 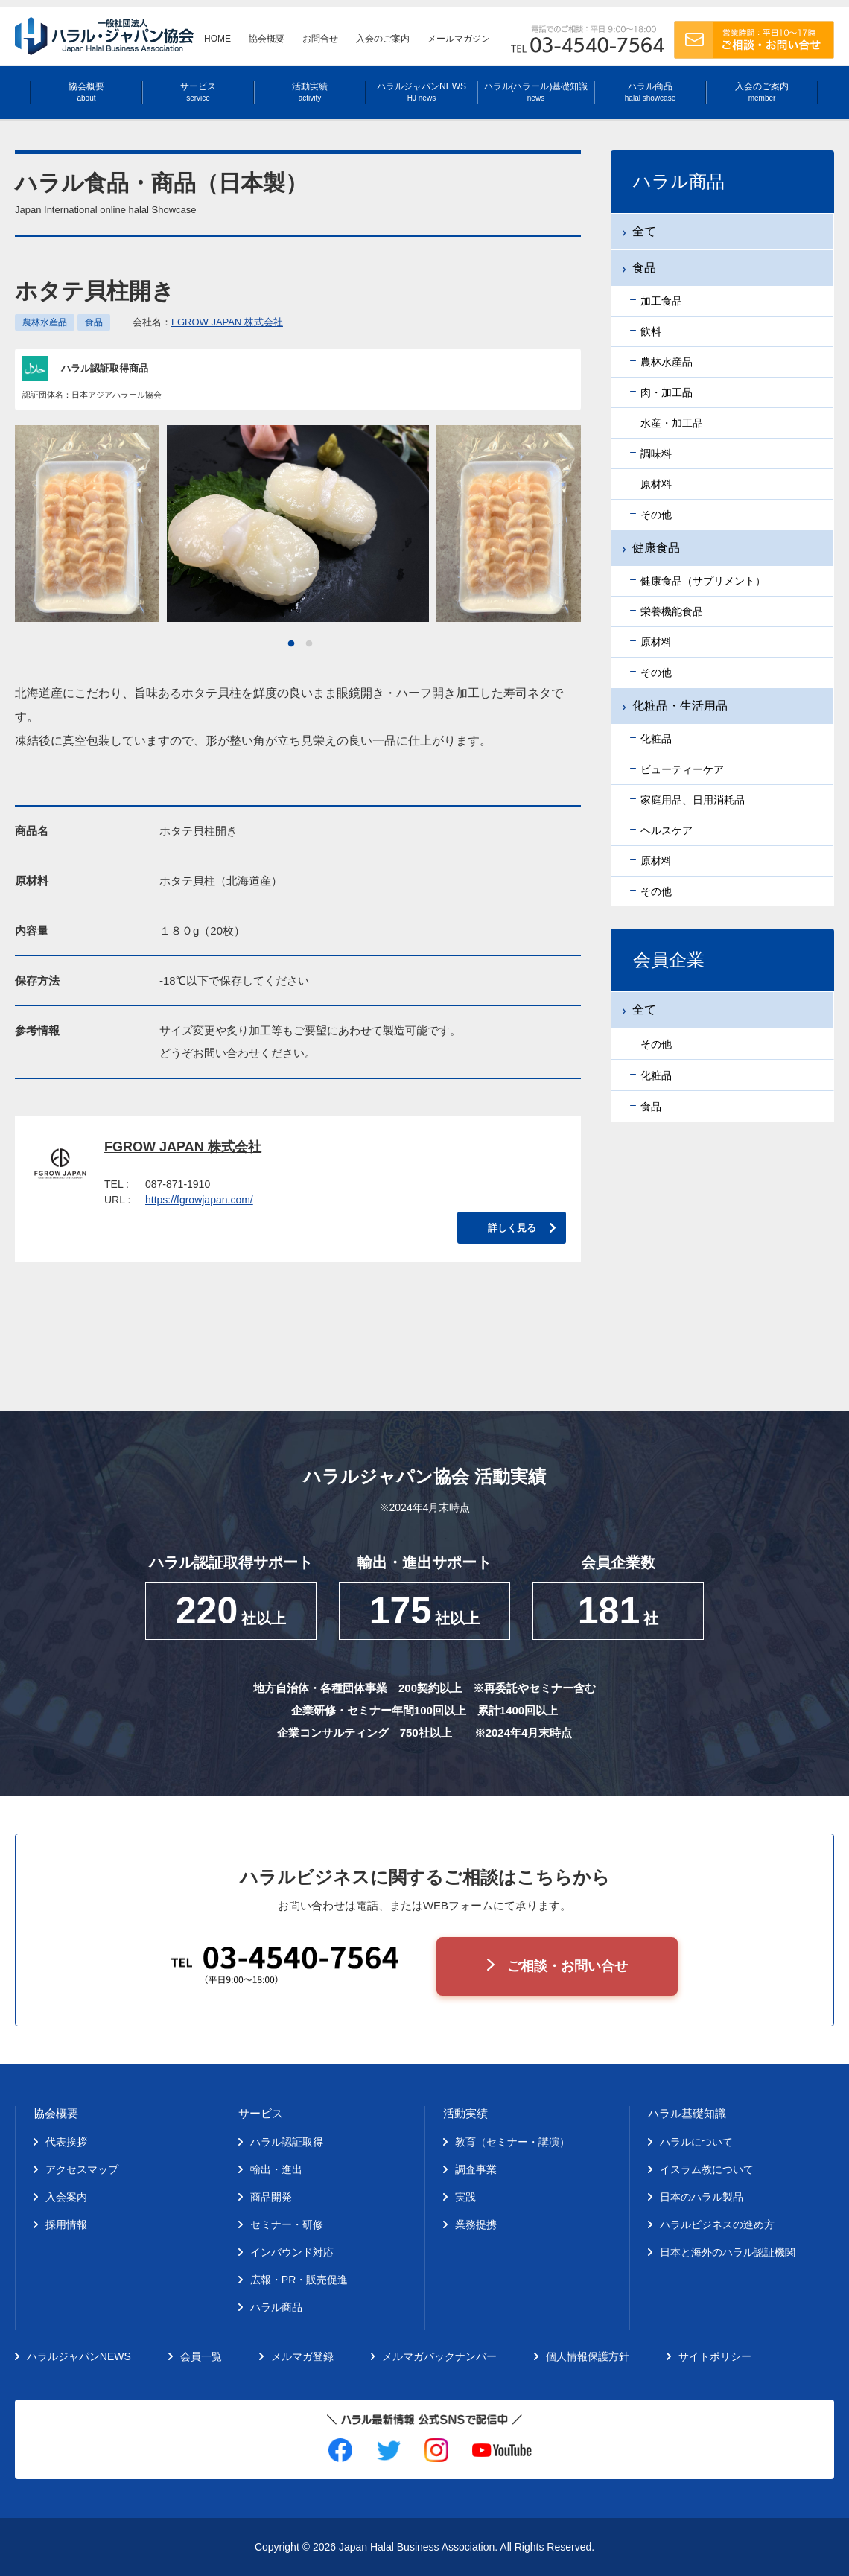 What do you see at coordinates (666, 830) in the screenshot?
I see `ヘルスケア` at bounding box center [666, 830].